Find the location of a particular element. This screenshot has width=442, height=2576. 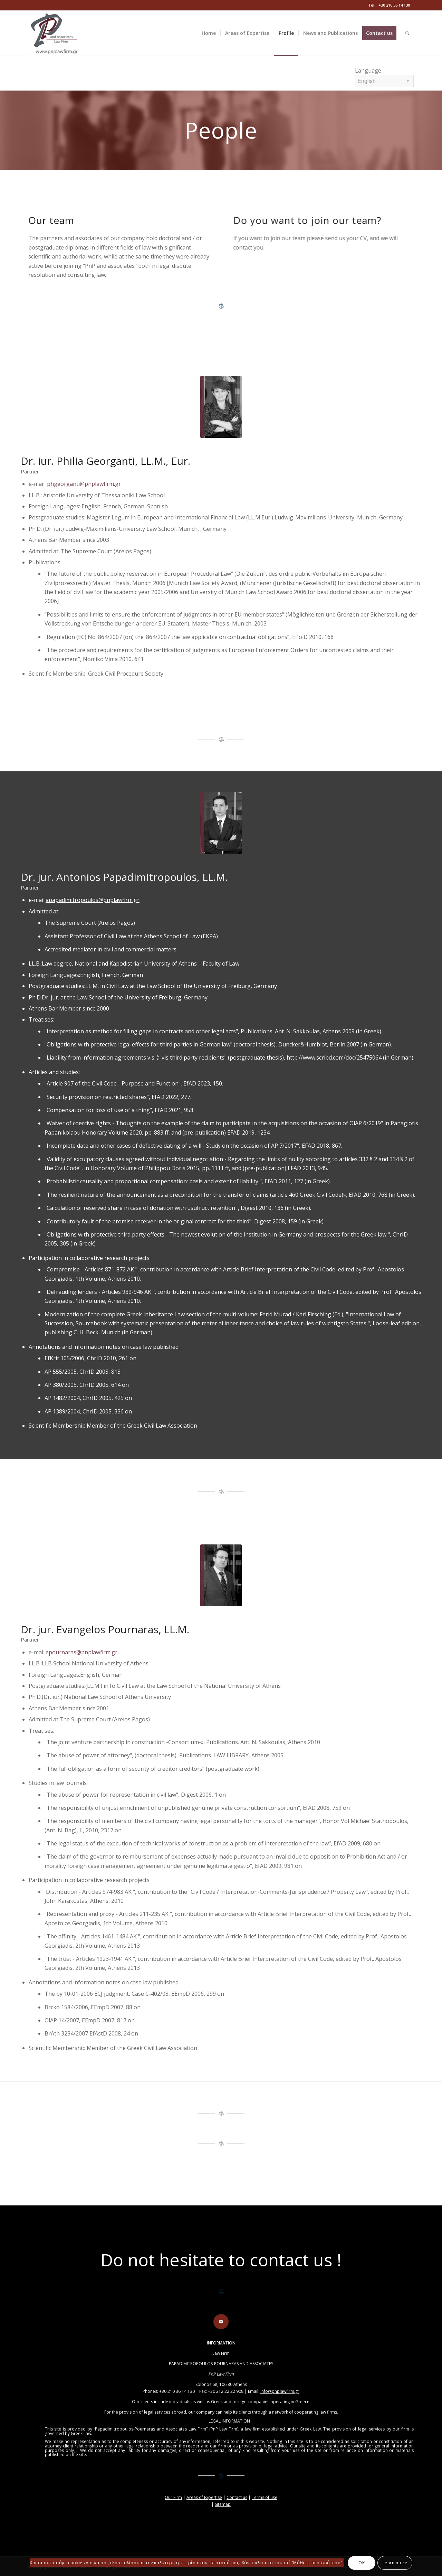

OK is located at coordinates (361, 2563).